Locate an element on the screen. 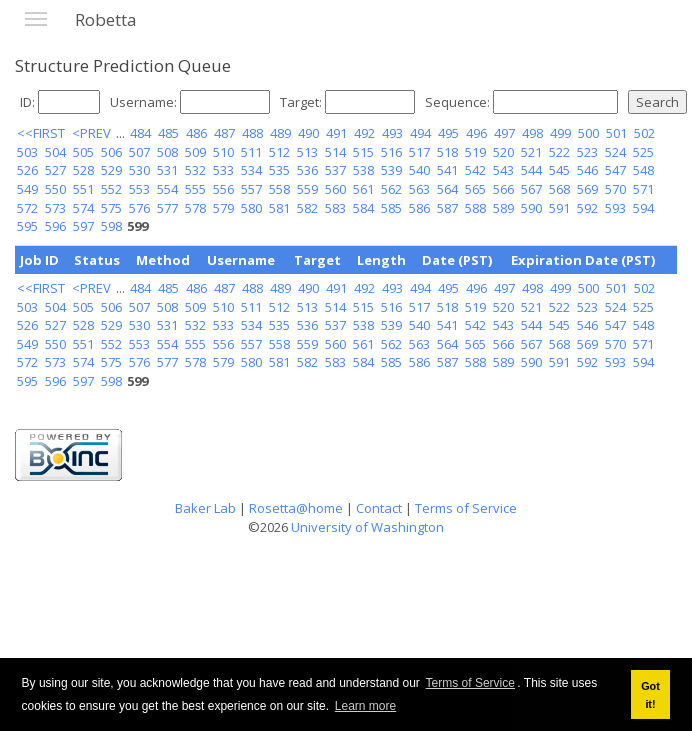 This screenshot has height=731, width=692. 593 is located at coordinates (615, 208).